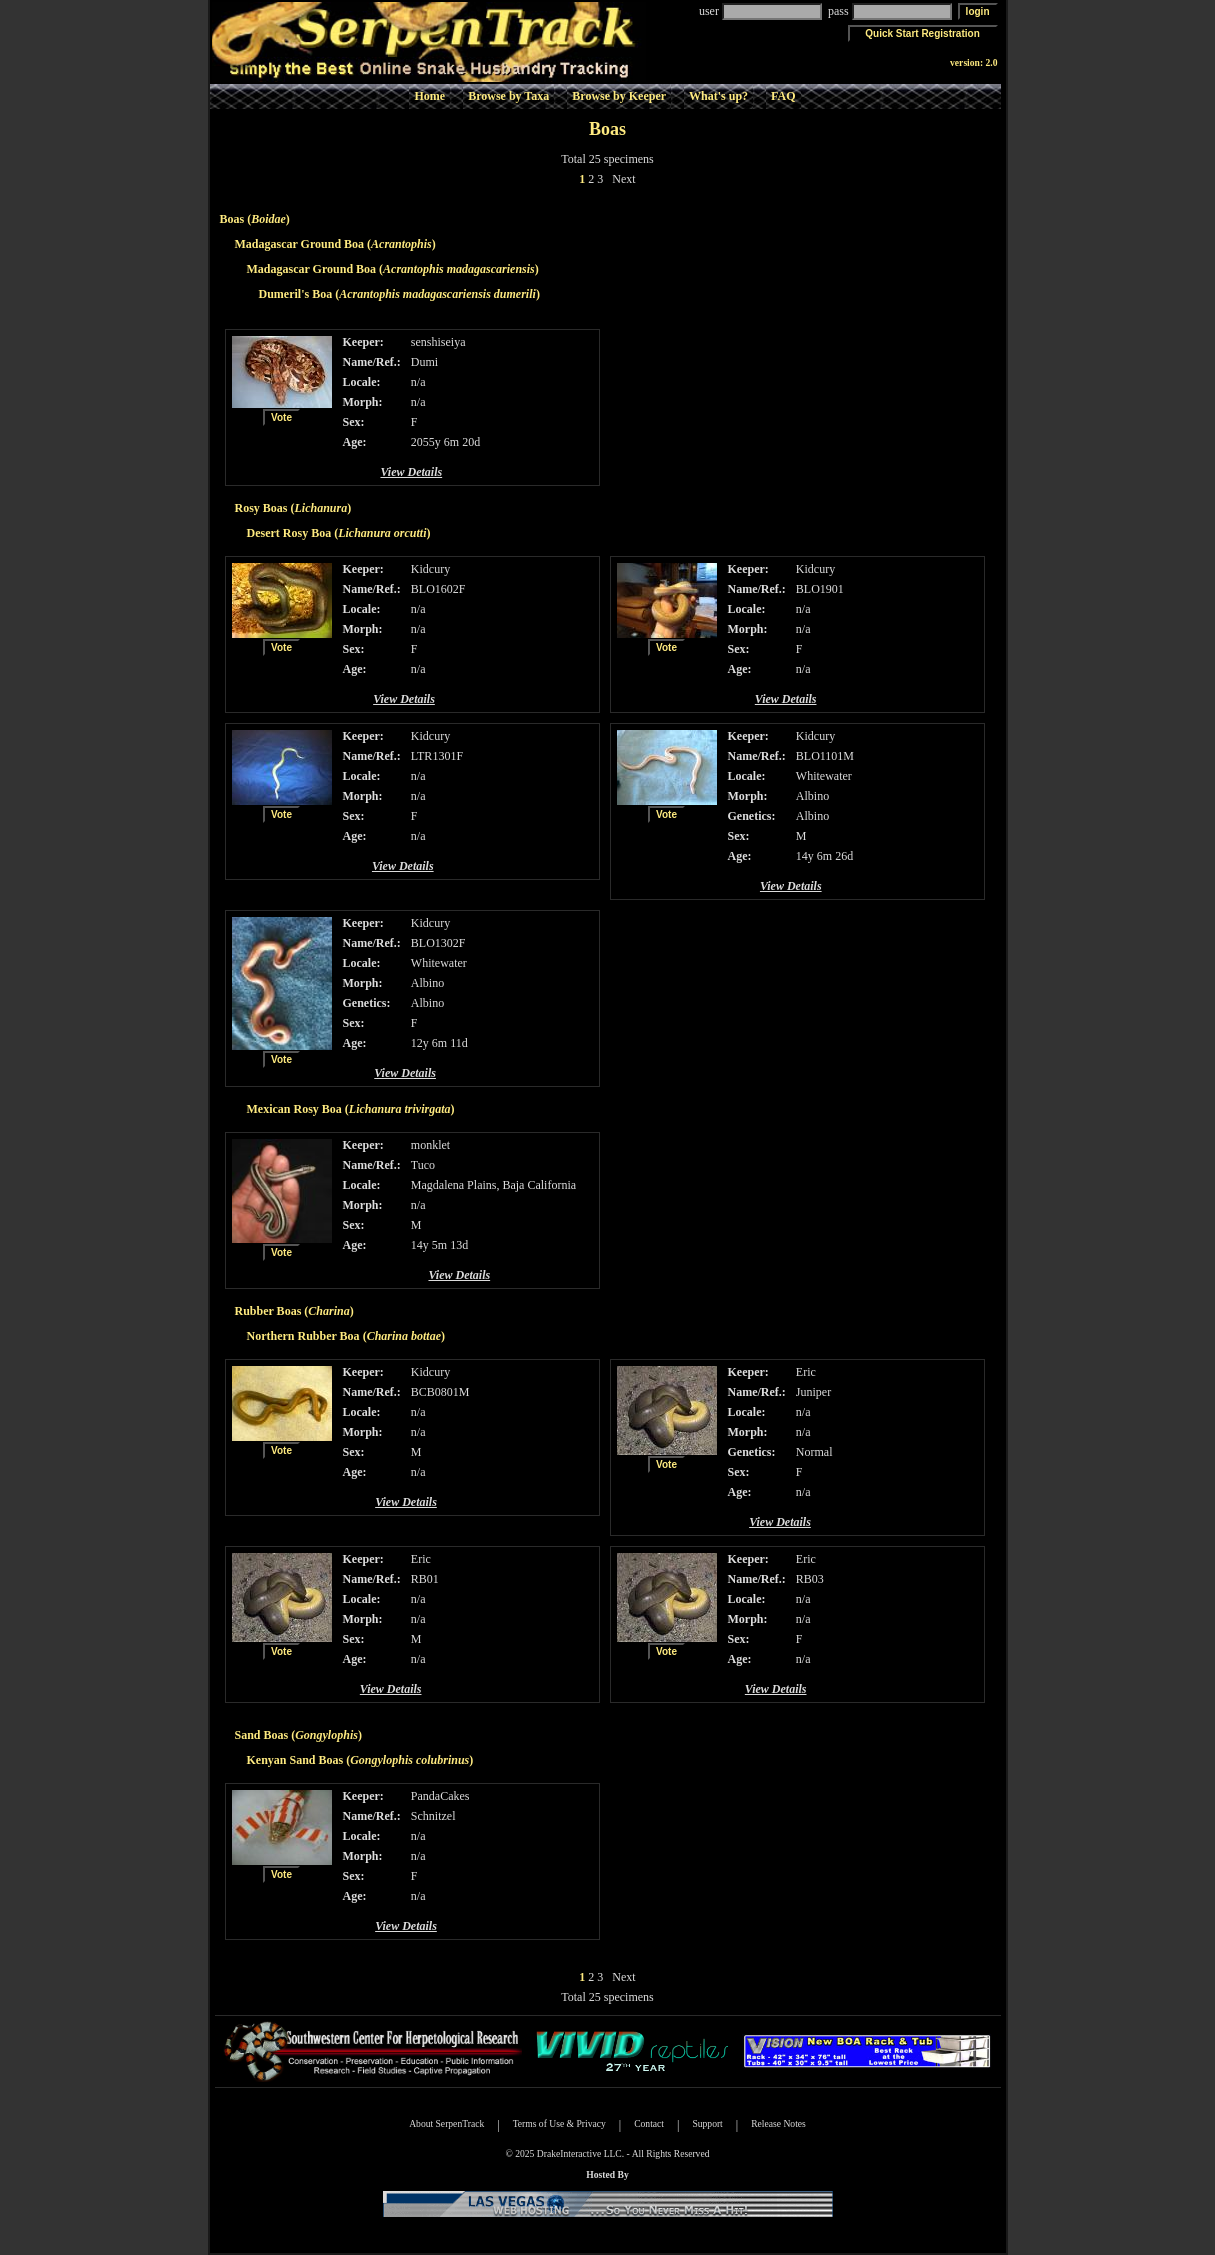 Image resolution: width=1215 pixels, height=2255 pixels. What do you see at coordinates (295, 1760) in the screenshot?
I see `Kenyan Sand Boas` at bounding box center [295, 1760].